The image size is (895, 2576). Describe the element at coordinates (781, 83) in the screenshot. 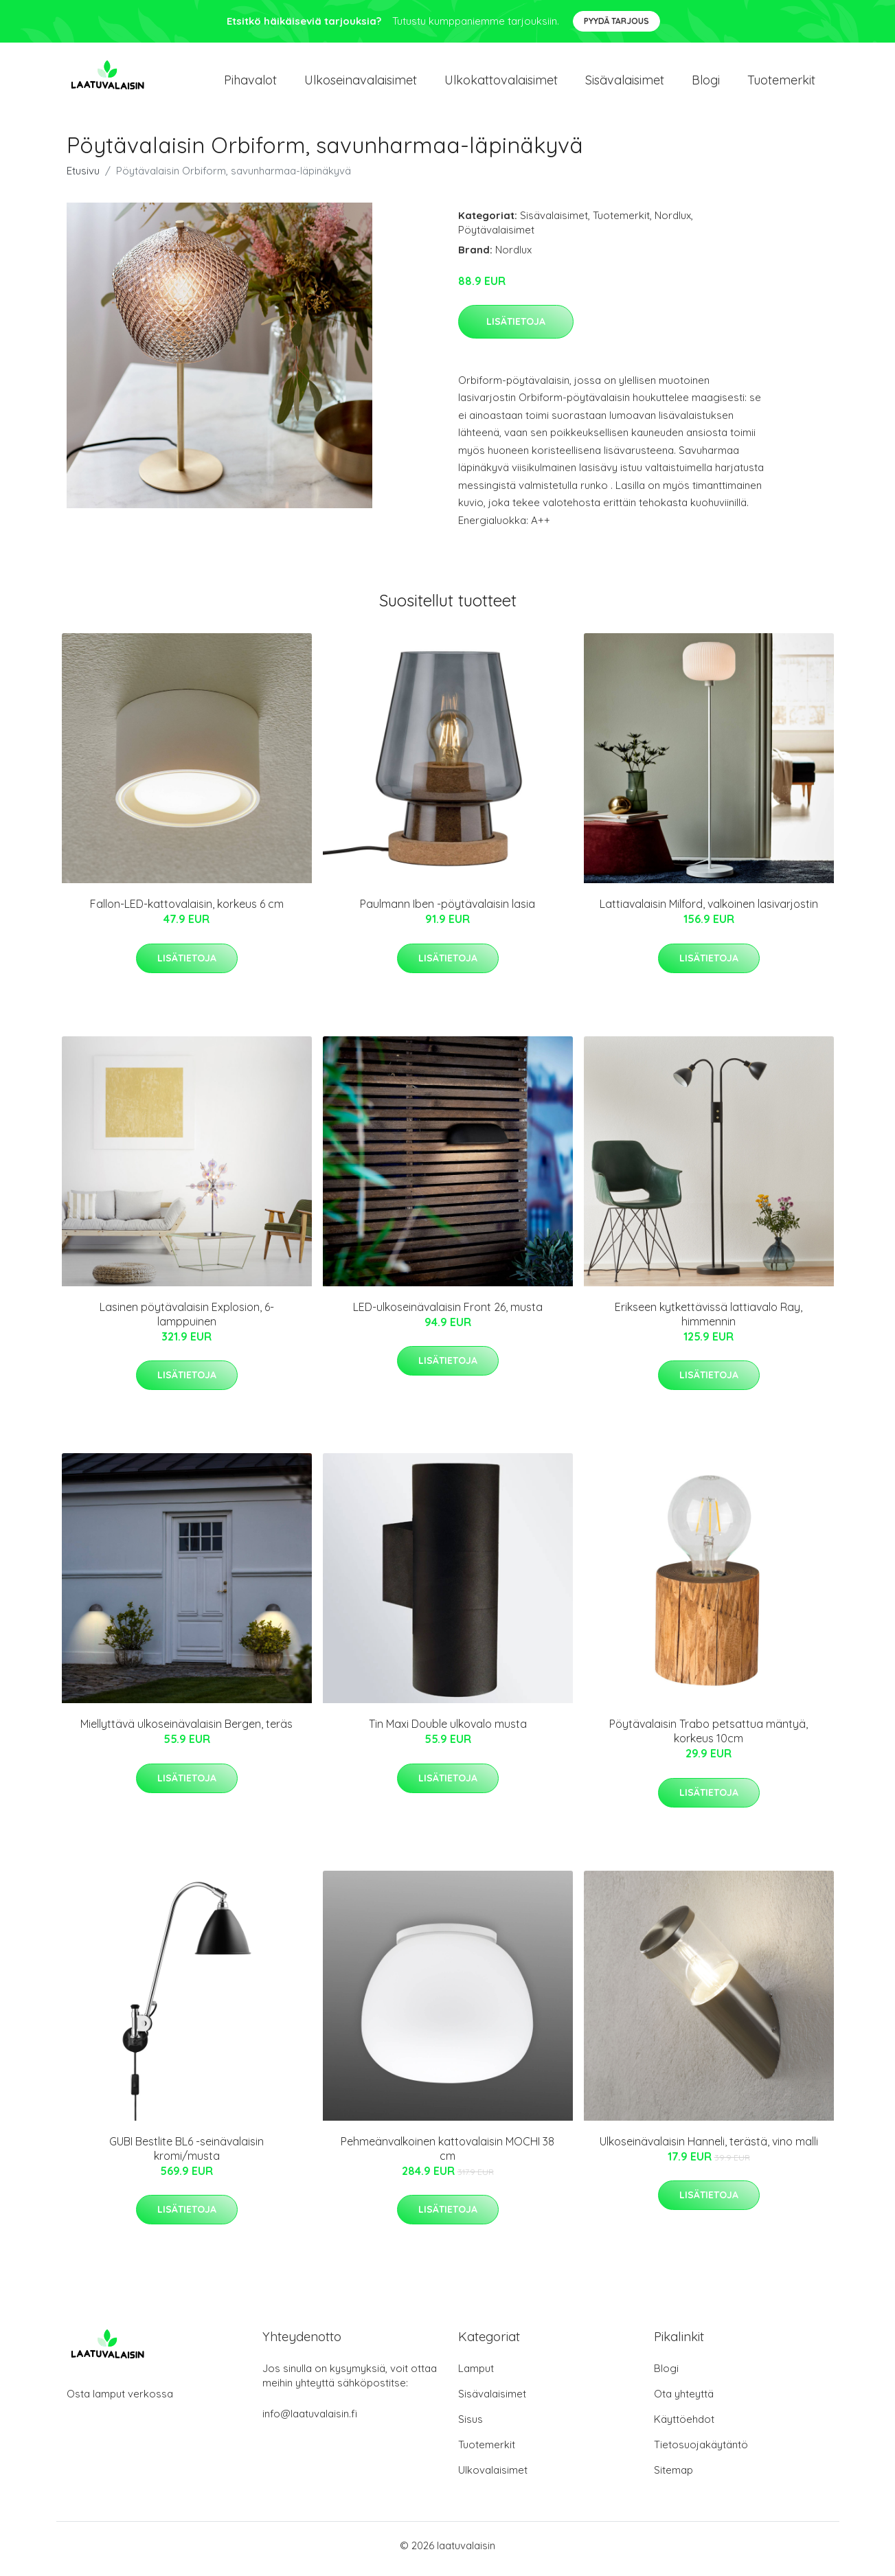

I see `Tuotemerkit` at that location.